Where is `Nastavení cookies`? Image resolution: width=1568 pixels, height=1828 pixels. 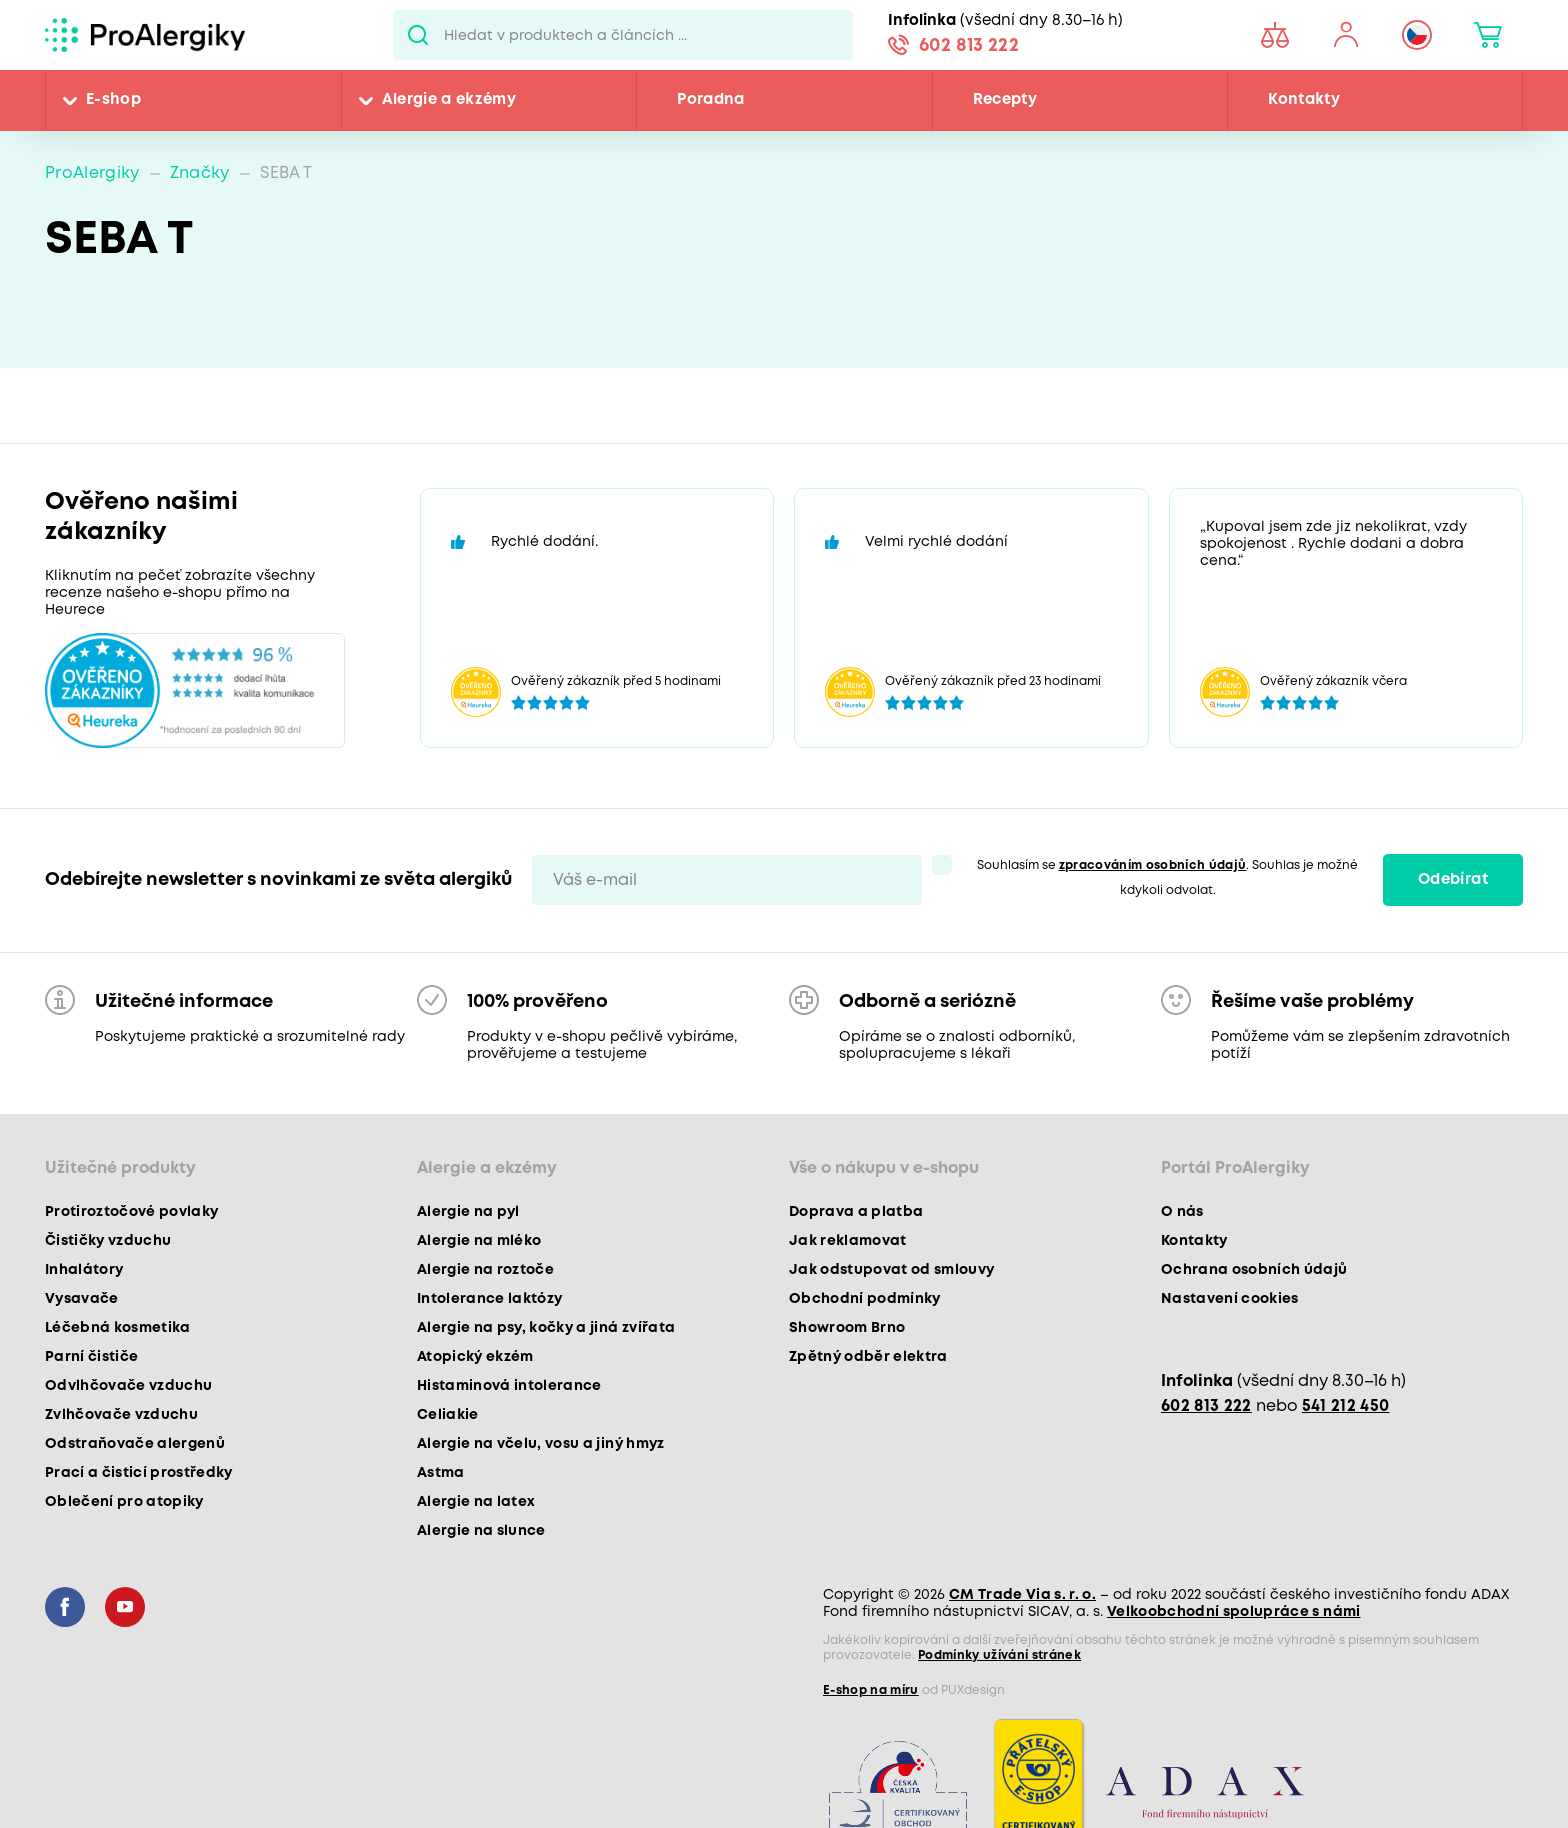
Nastavení cookies is located at coordinates (1230, 1299).